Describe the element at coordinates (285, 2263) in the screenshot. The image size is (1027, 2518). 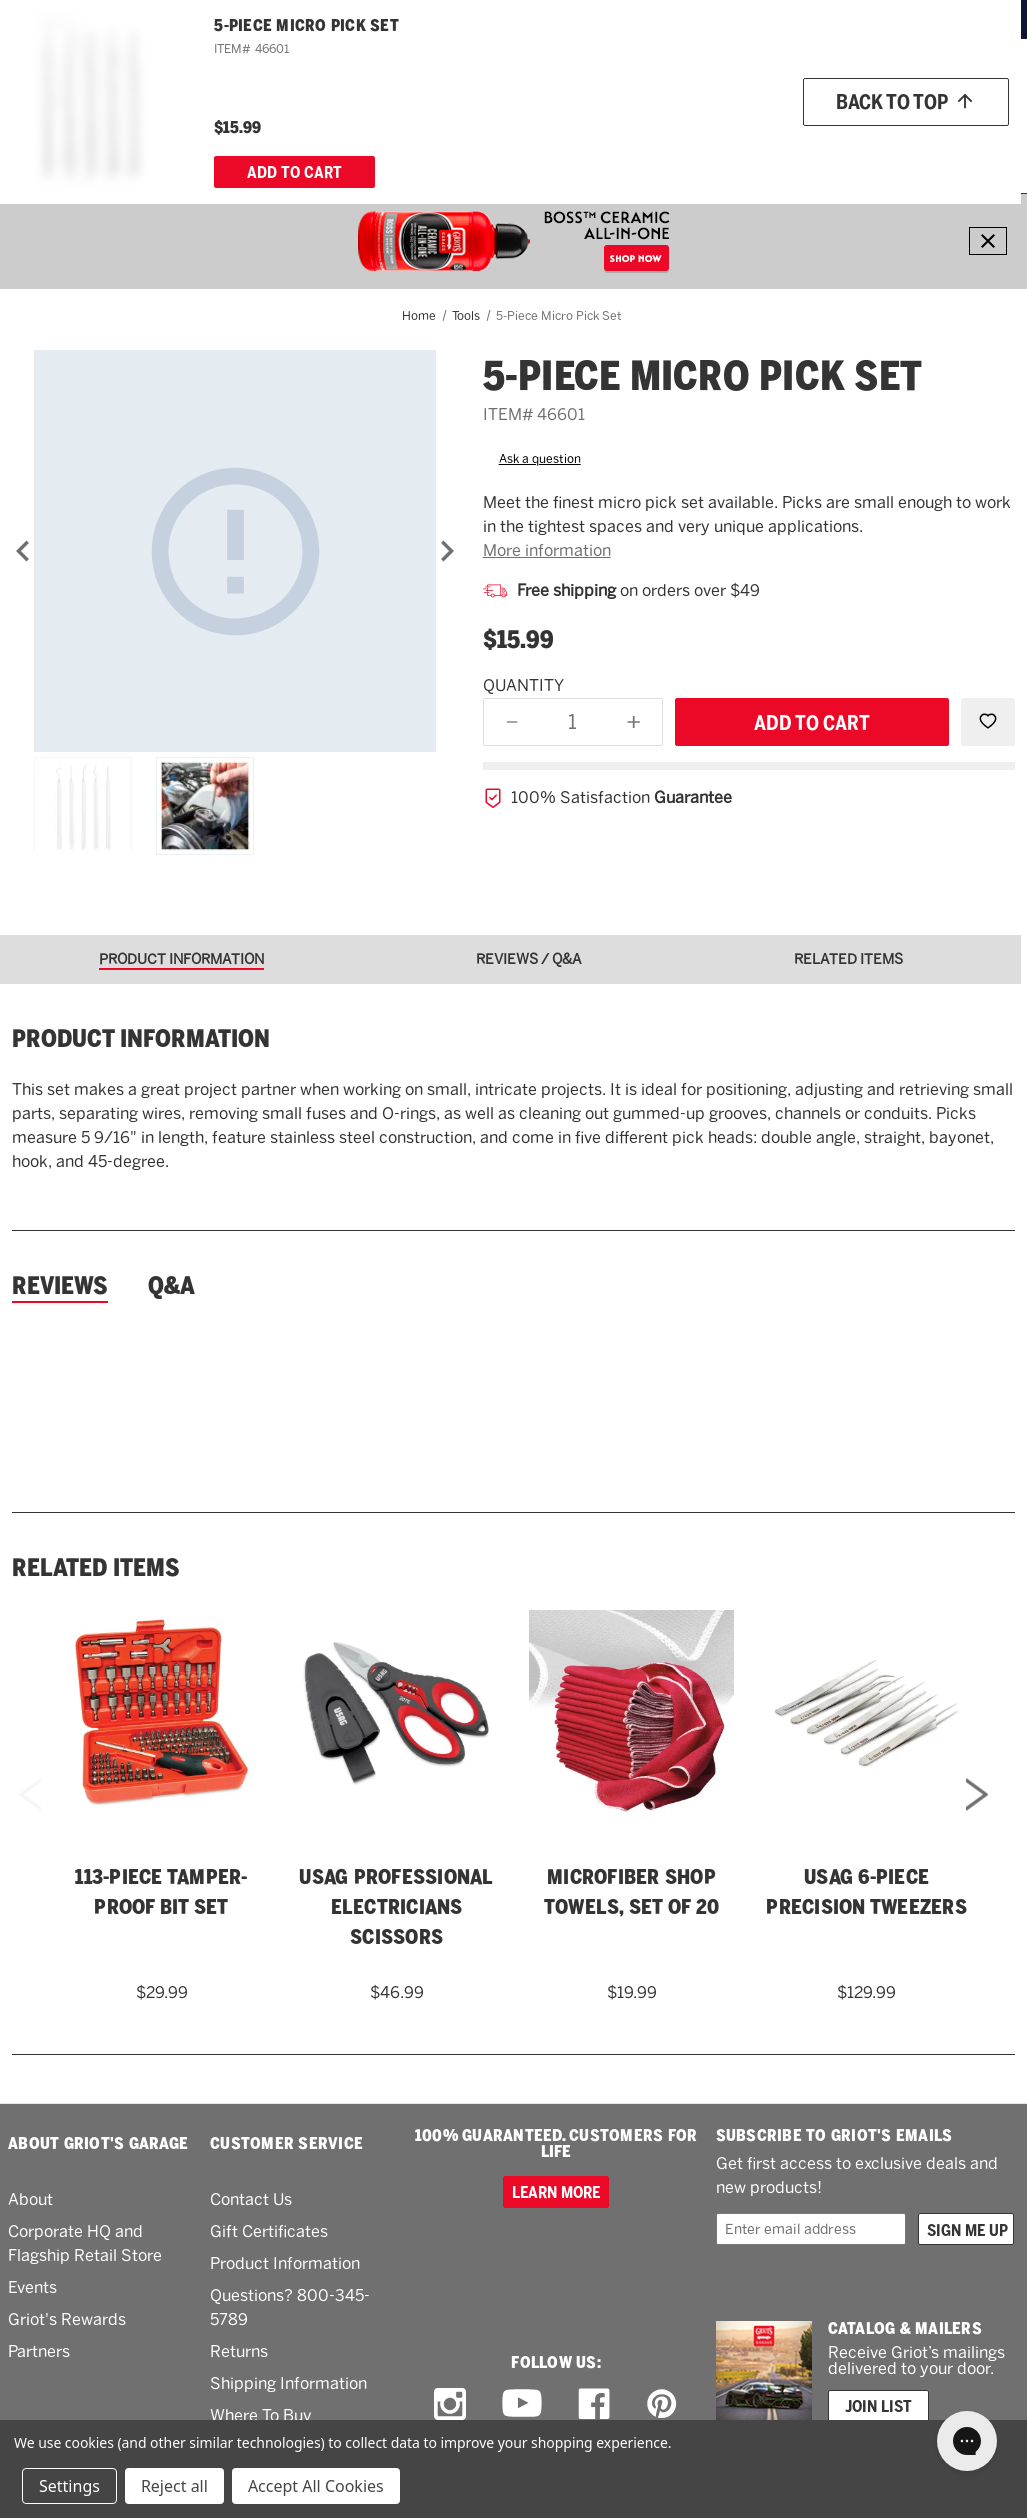
I see `Product Information` at that location.